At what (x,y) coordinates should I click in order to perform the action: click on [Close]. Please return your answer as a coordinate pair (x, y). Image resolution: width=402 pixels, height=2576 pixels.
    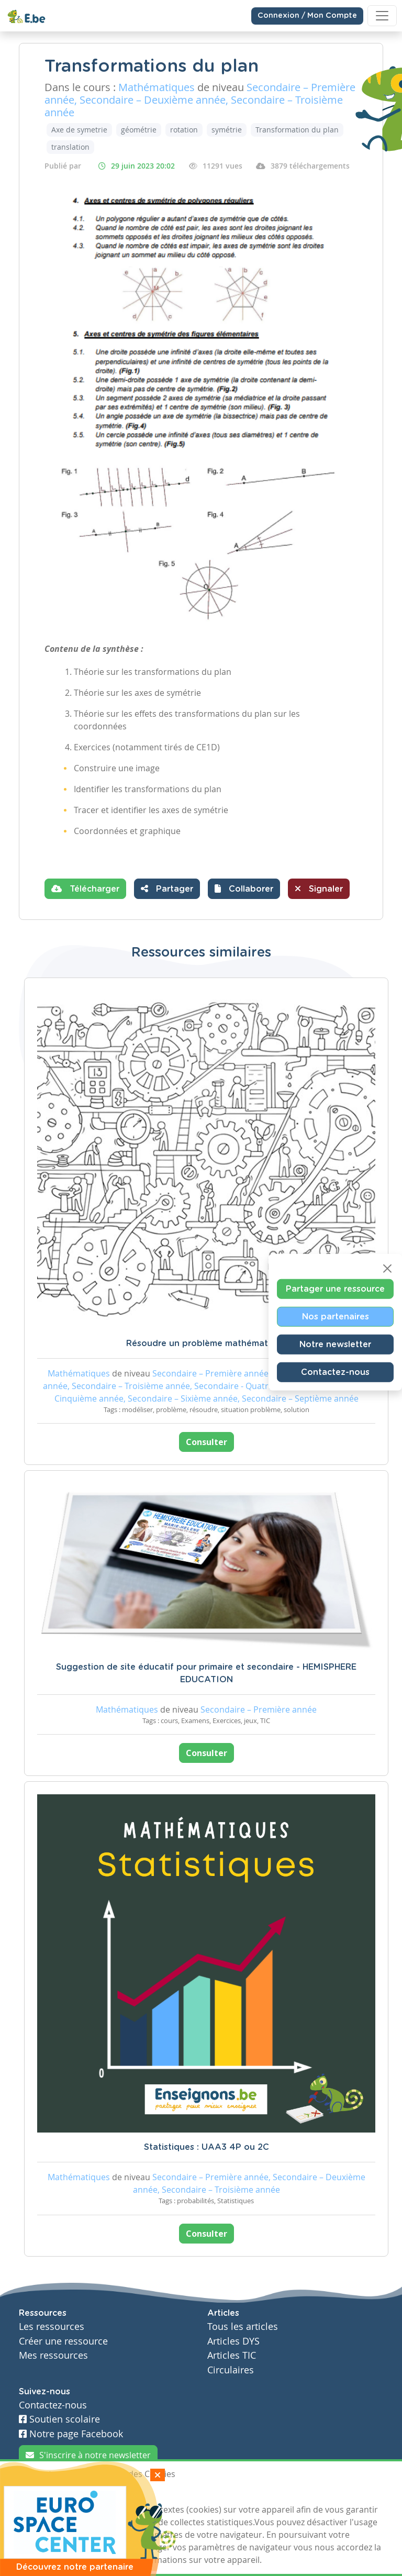
    Looking at the image, I should click on (387, 1268).